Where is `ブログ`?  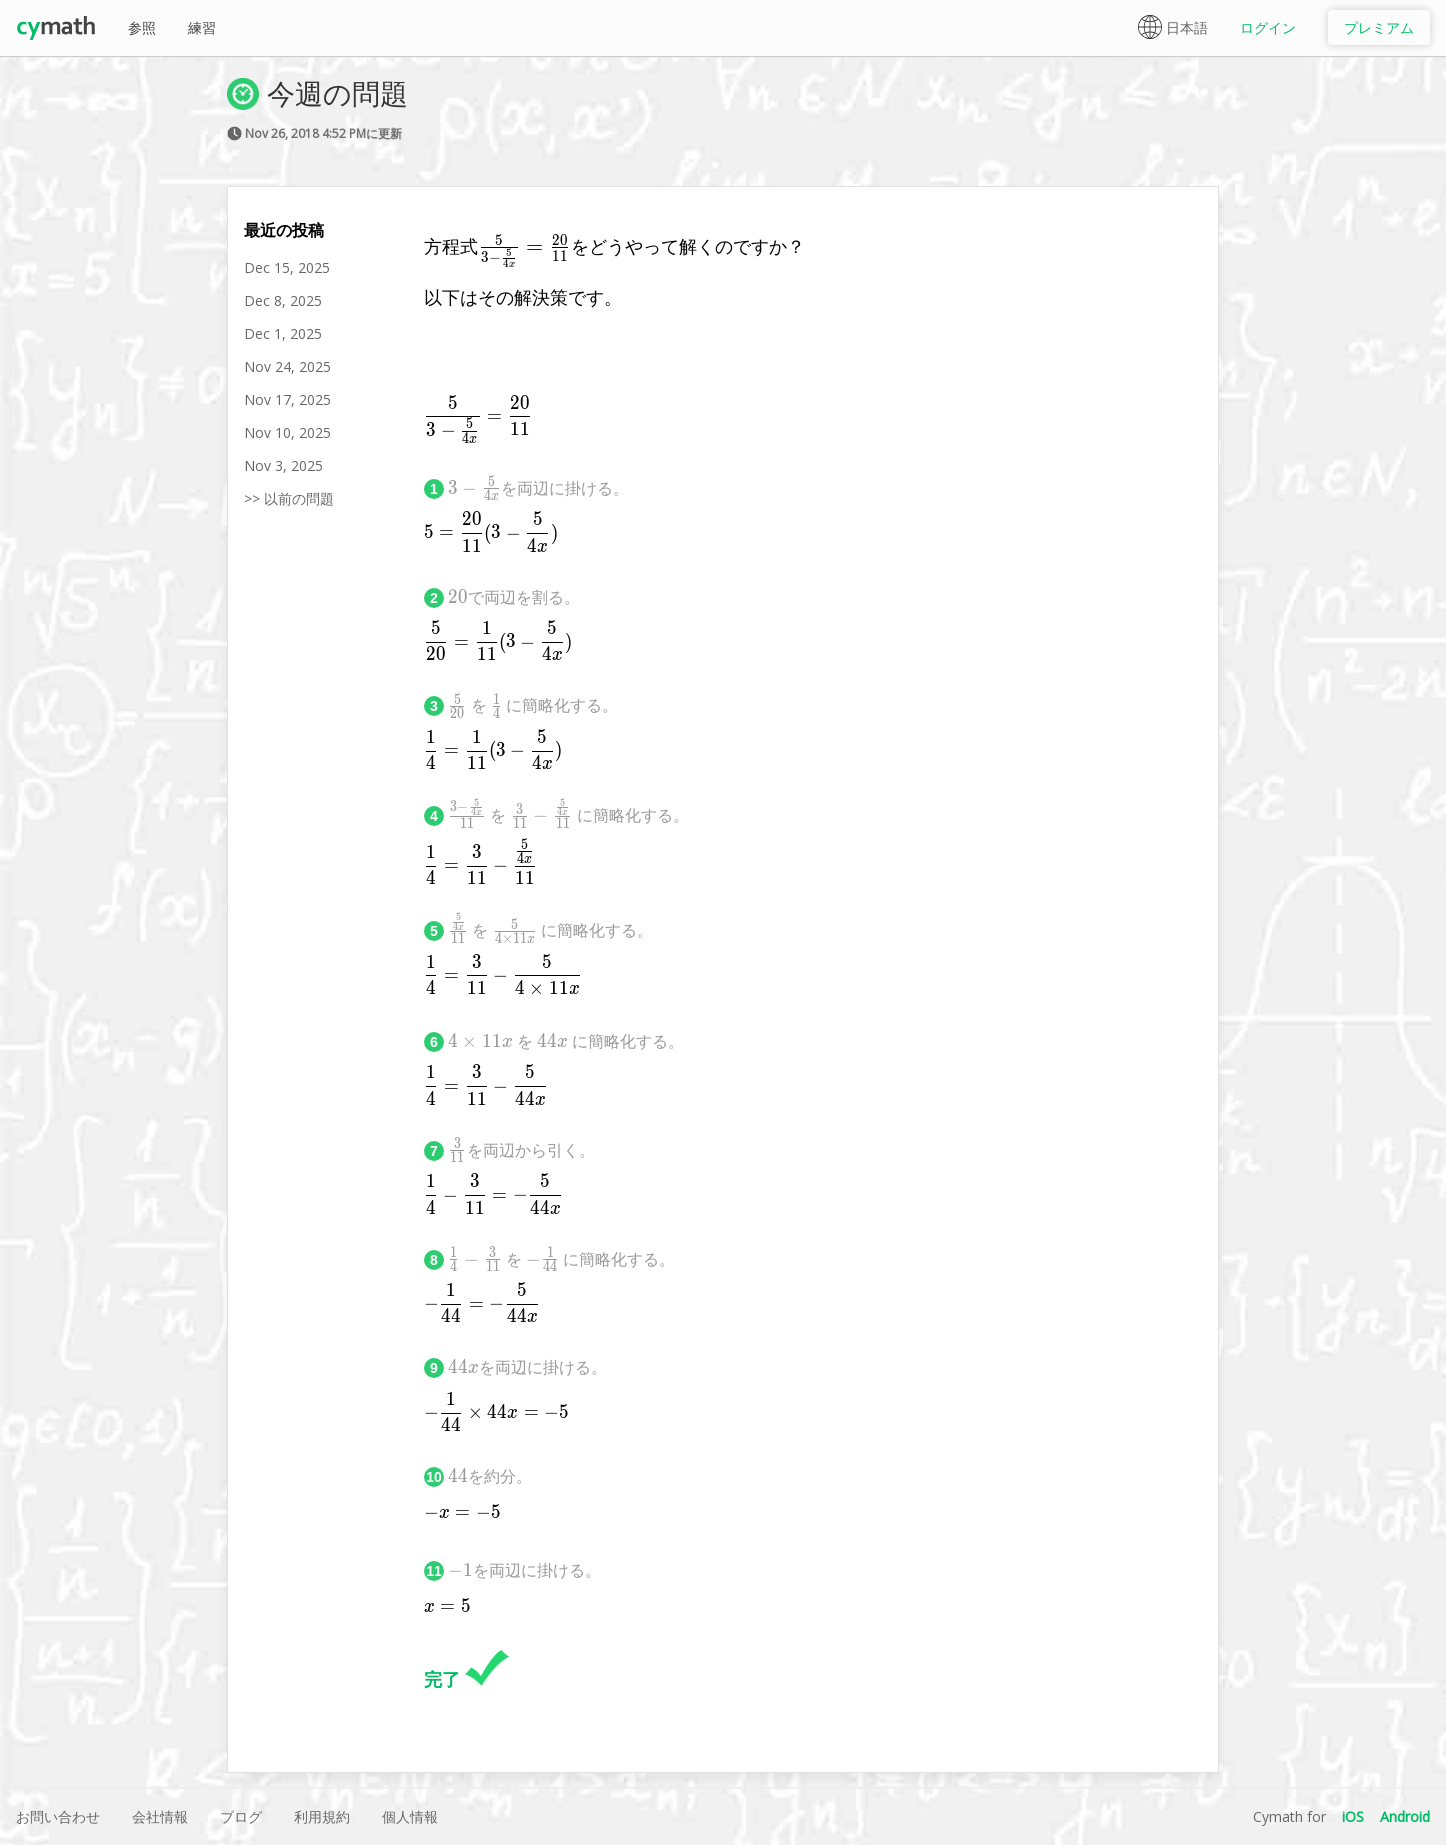
ブログ is located at coordinates (241, 1816).